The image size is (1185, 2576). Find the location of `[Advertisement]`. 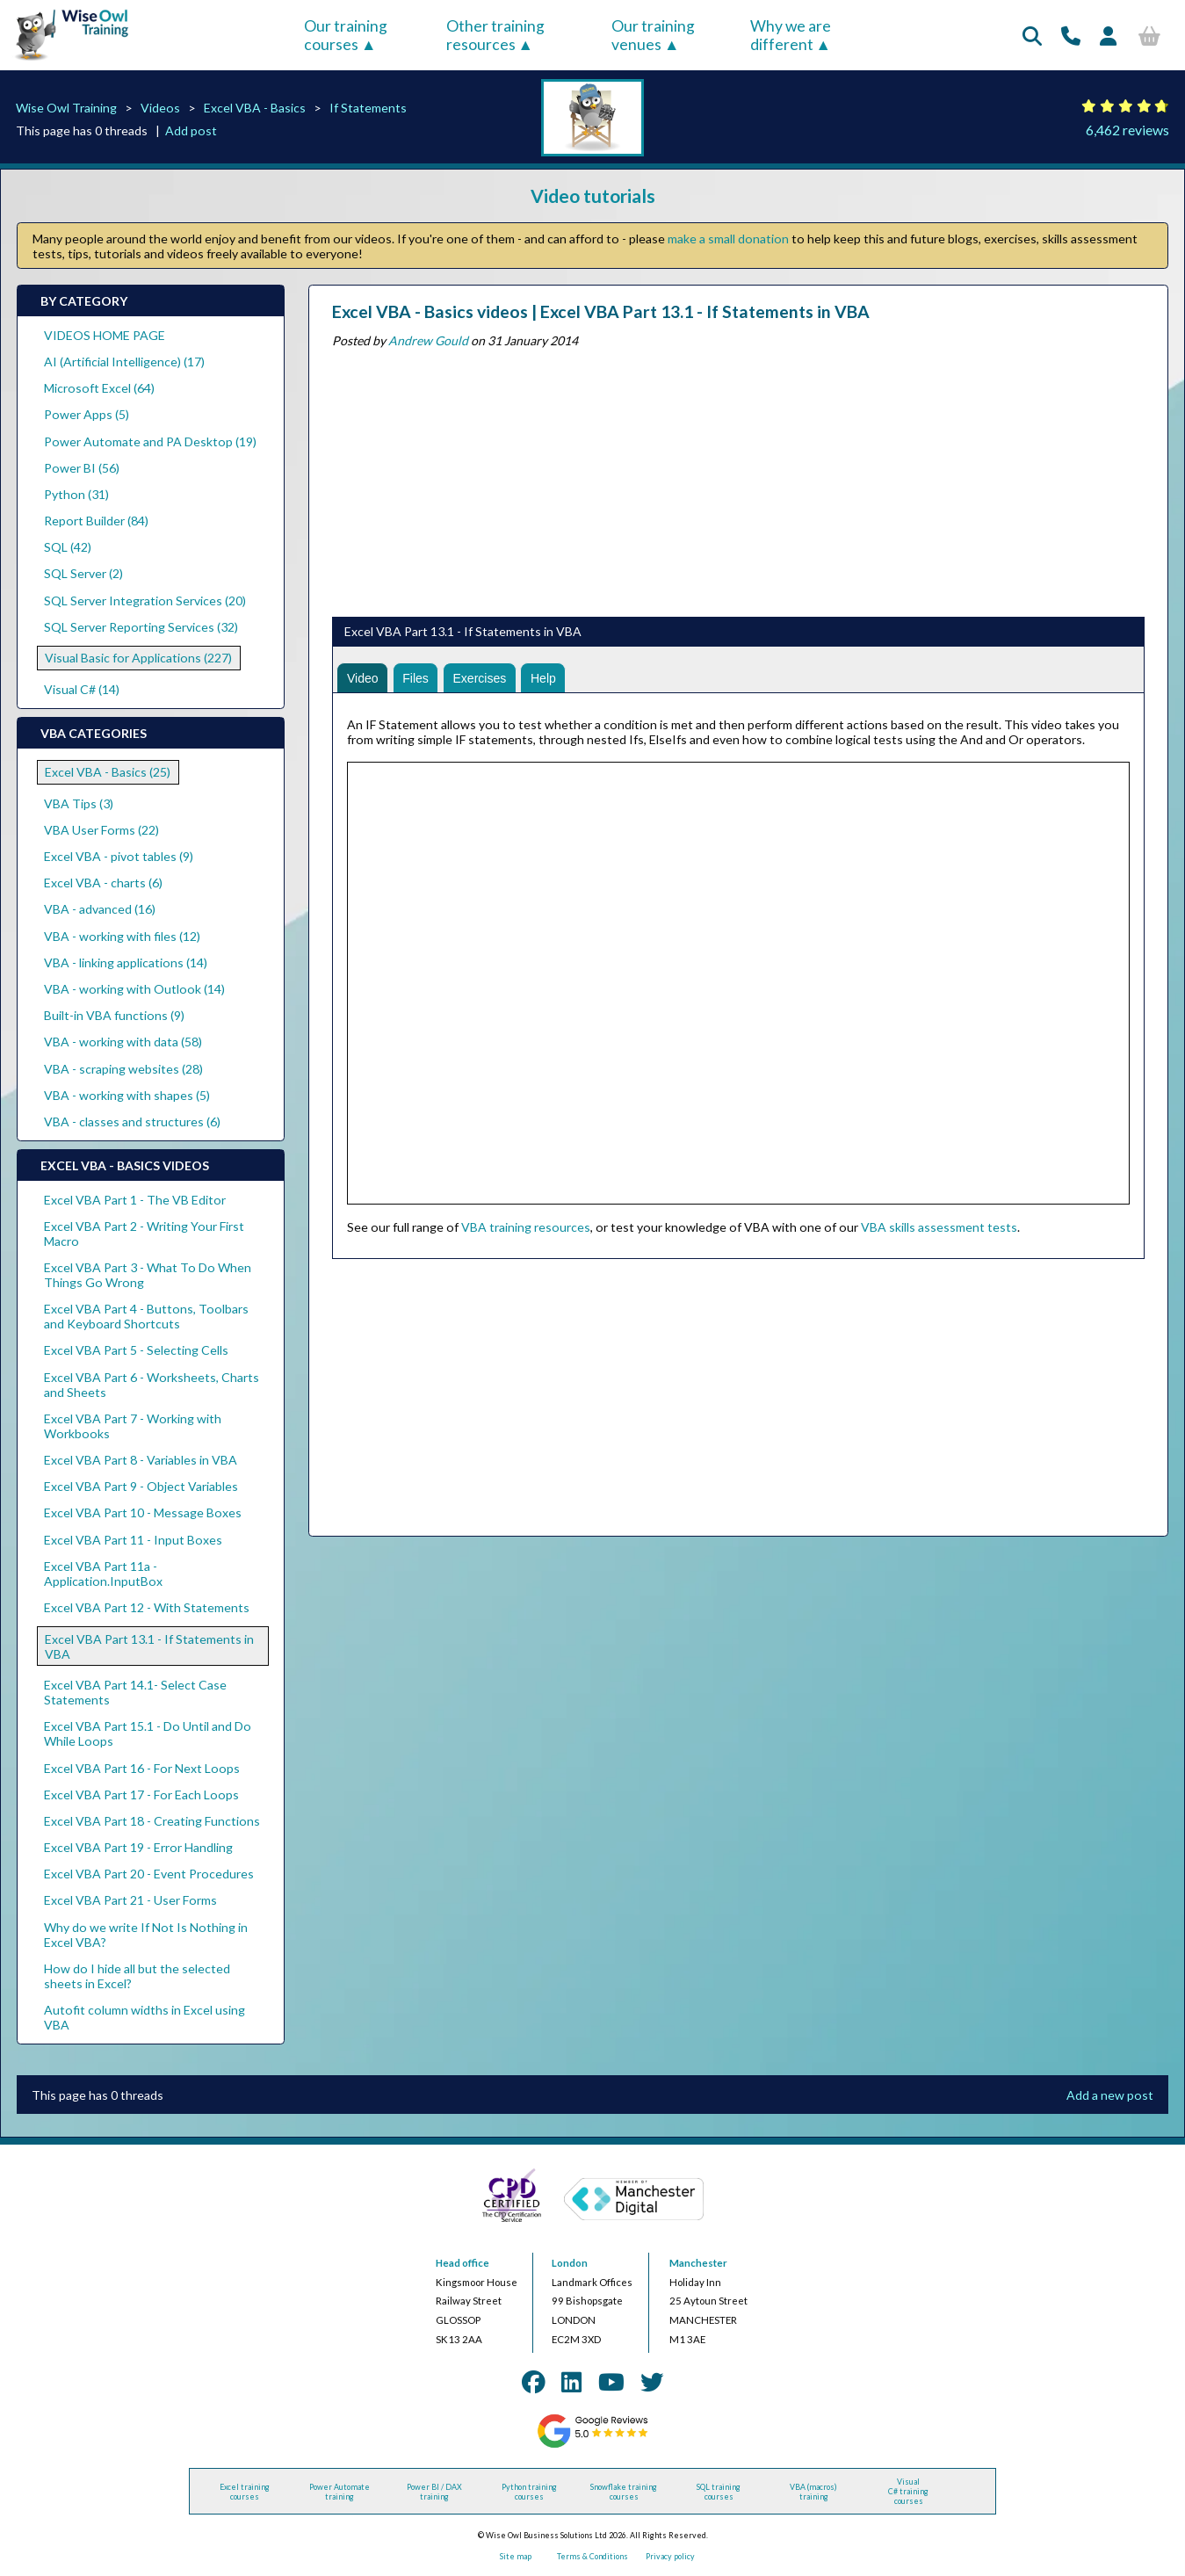

[Advertisement] is located at coordinates (738, 479).